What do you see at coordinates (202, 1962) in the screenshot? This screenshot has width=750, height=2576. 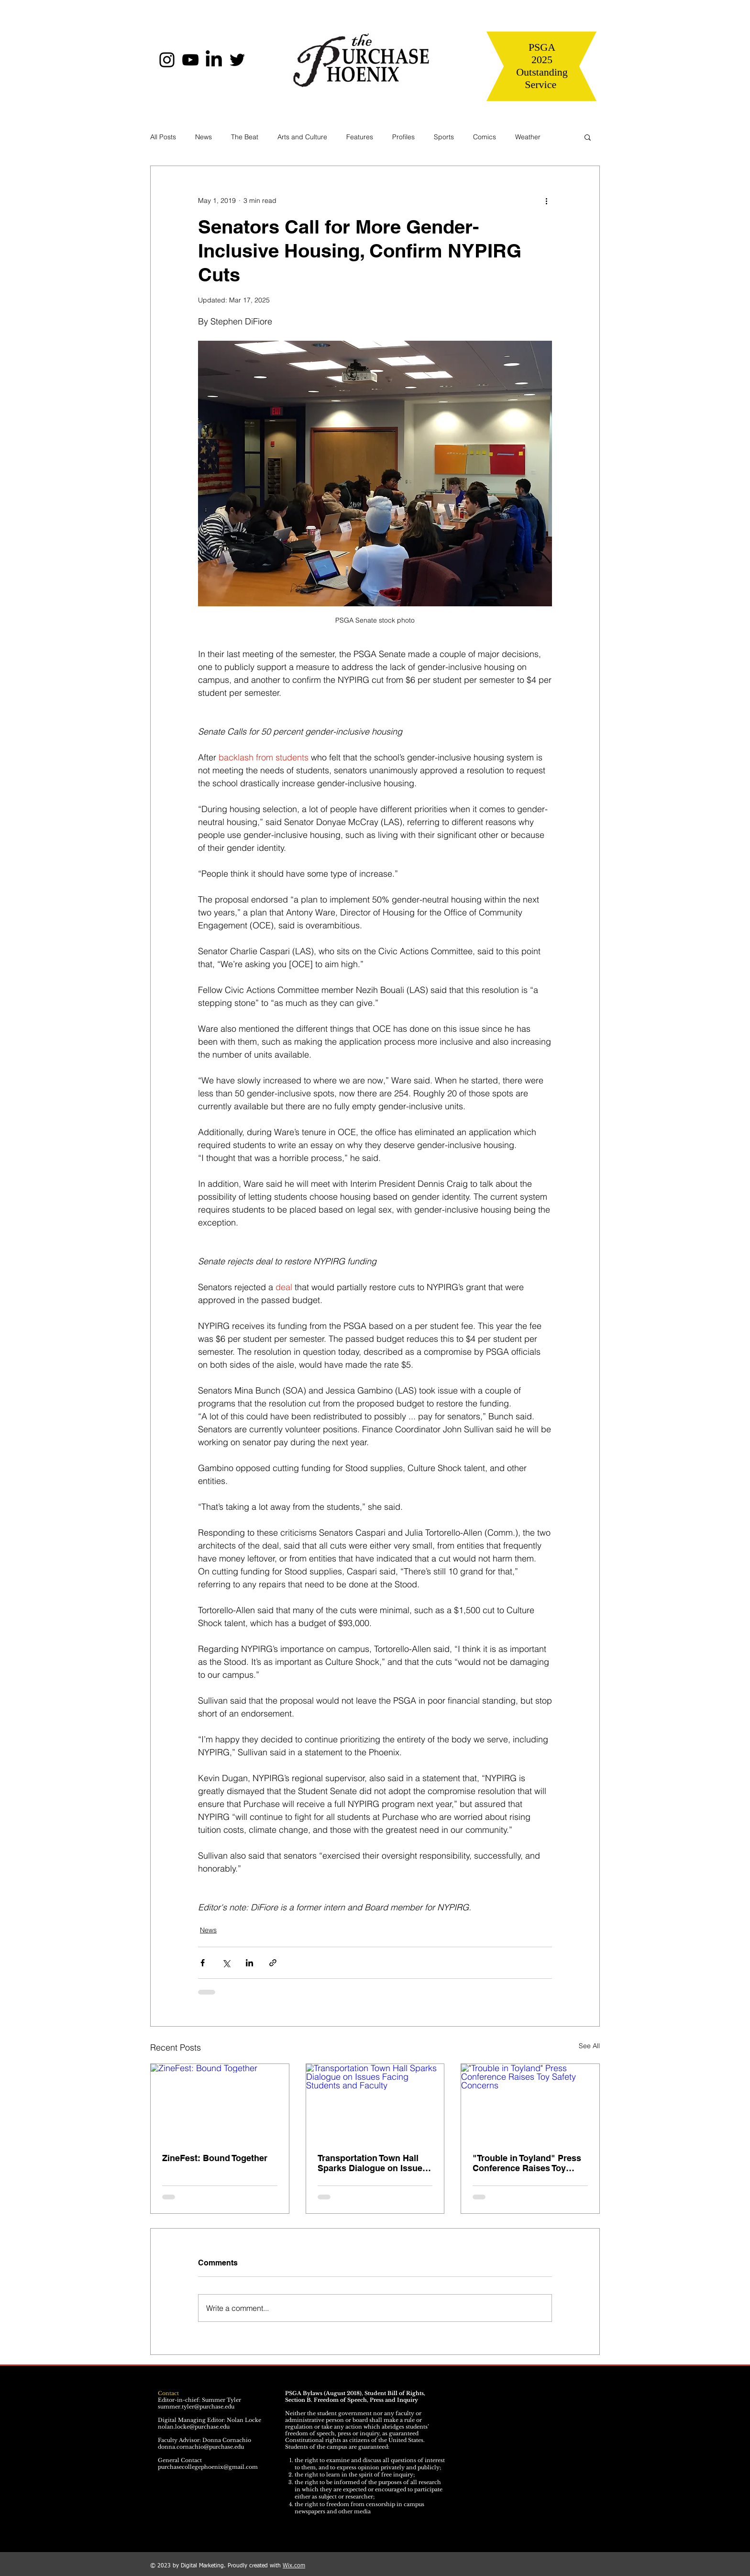 I see `[Share via Facebook]` at bounding box center [202, 1962].